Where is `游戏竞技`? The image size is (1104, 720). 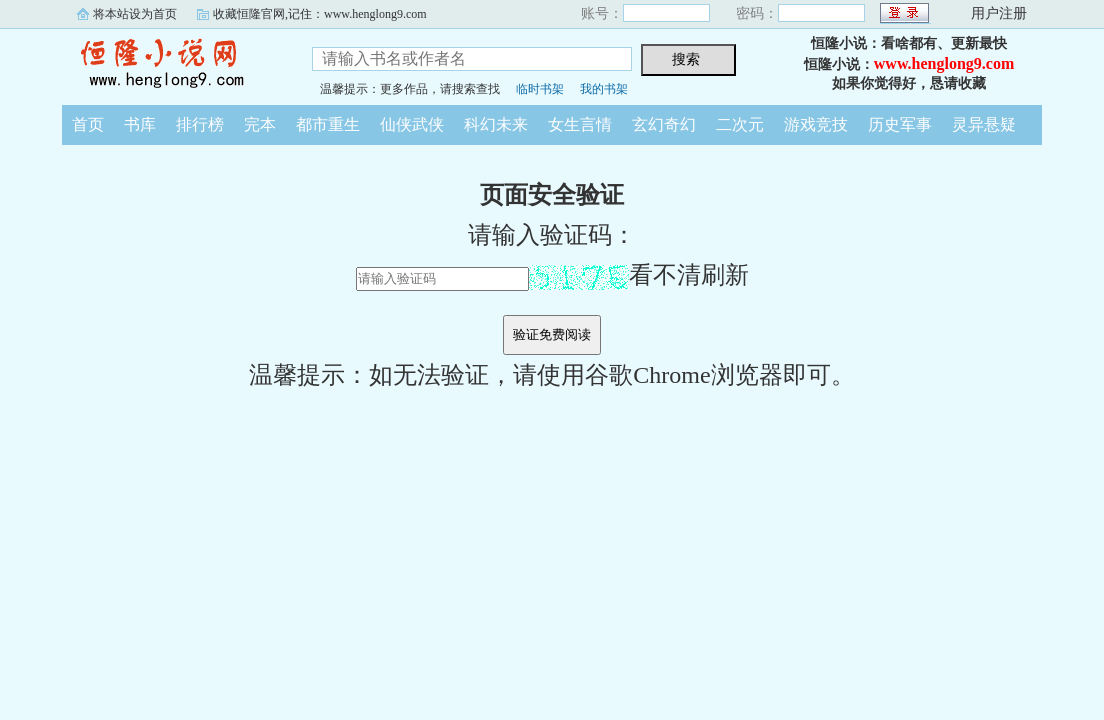
游戏竞技 is located at coordinates (816, 124).